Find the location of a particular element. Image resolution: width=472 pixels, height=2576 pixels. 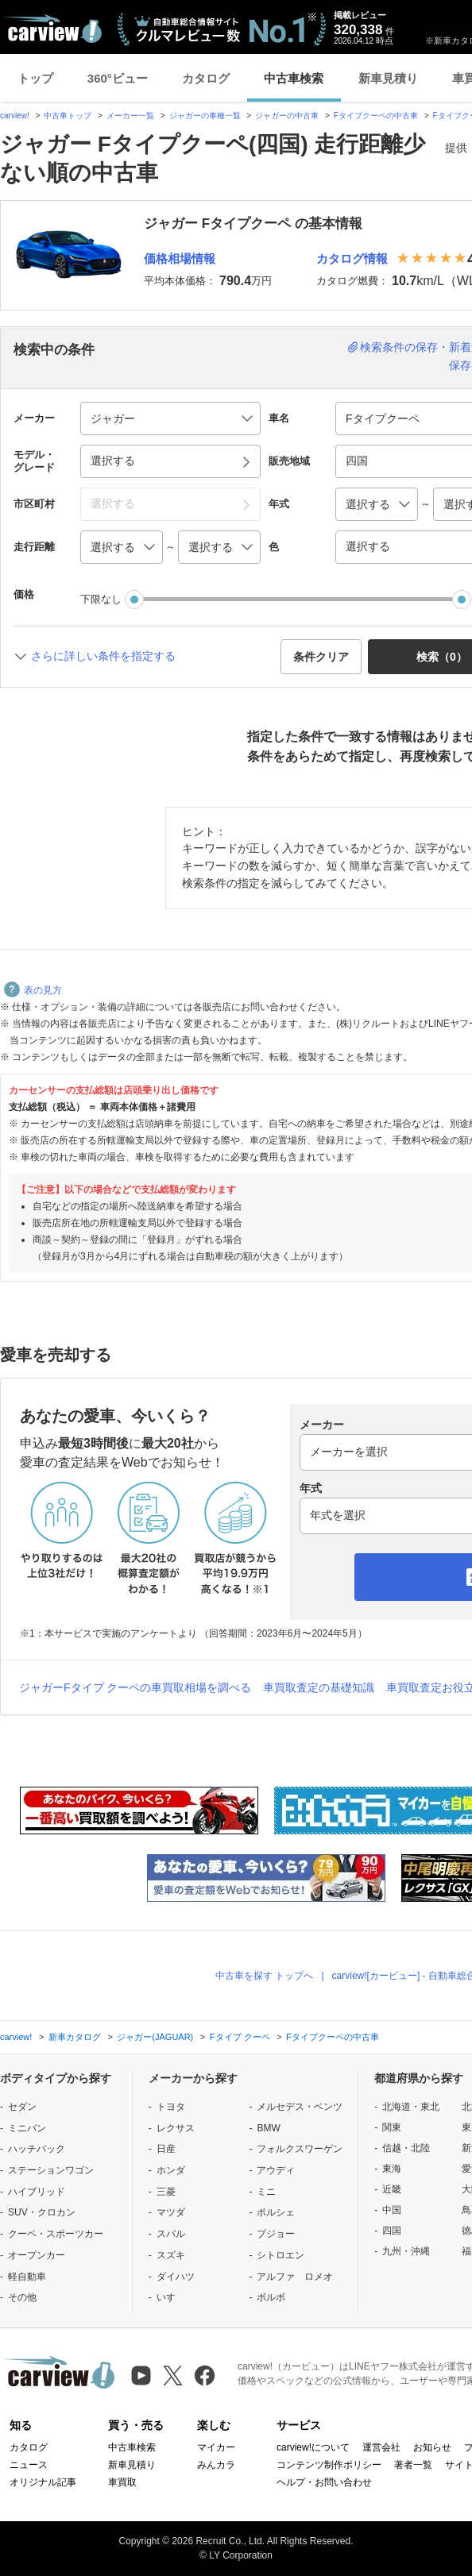

SUV・クロカン is located at coordinates (41, 2212).